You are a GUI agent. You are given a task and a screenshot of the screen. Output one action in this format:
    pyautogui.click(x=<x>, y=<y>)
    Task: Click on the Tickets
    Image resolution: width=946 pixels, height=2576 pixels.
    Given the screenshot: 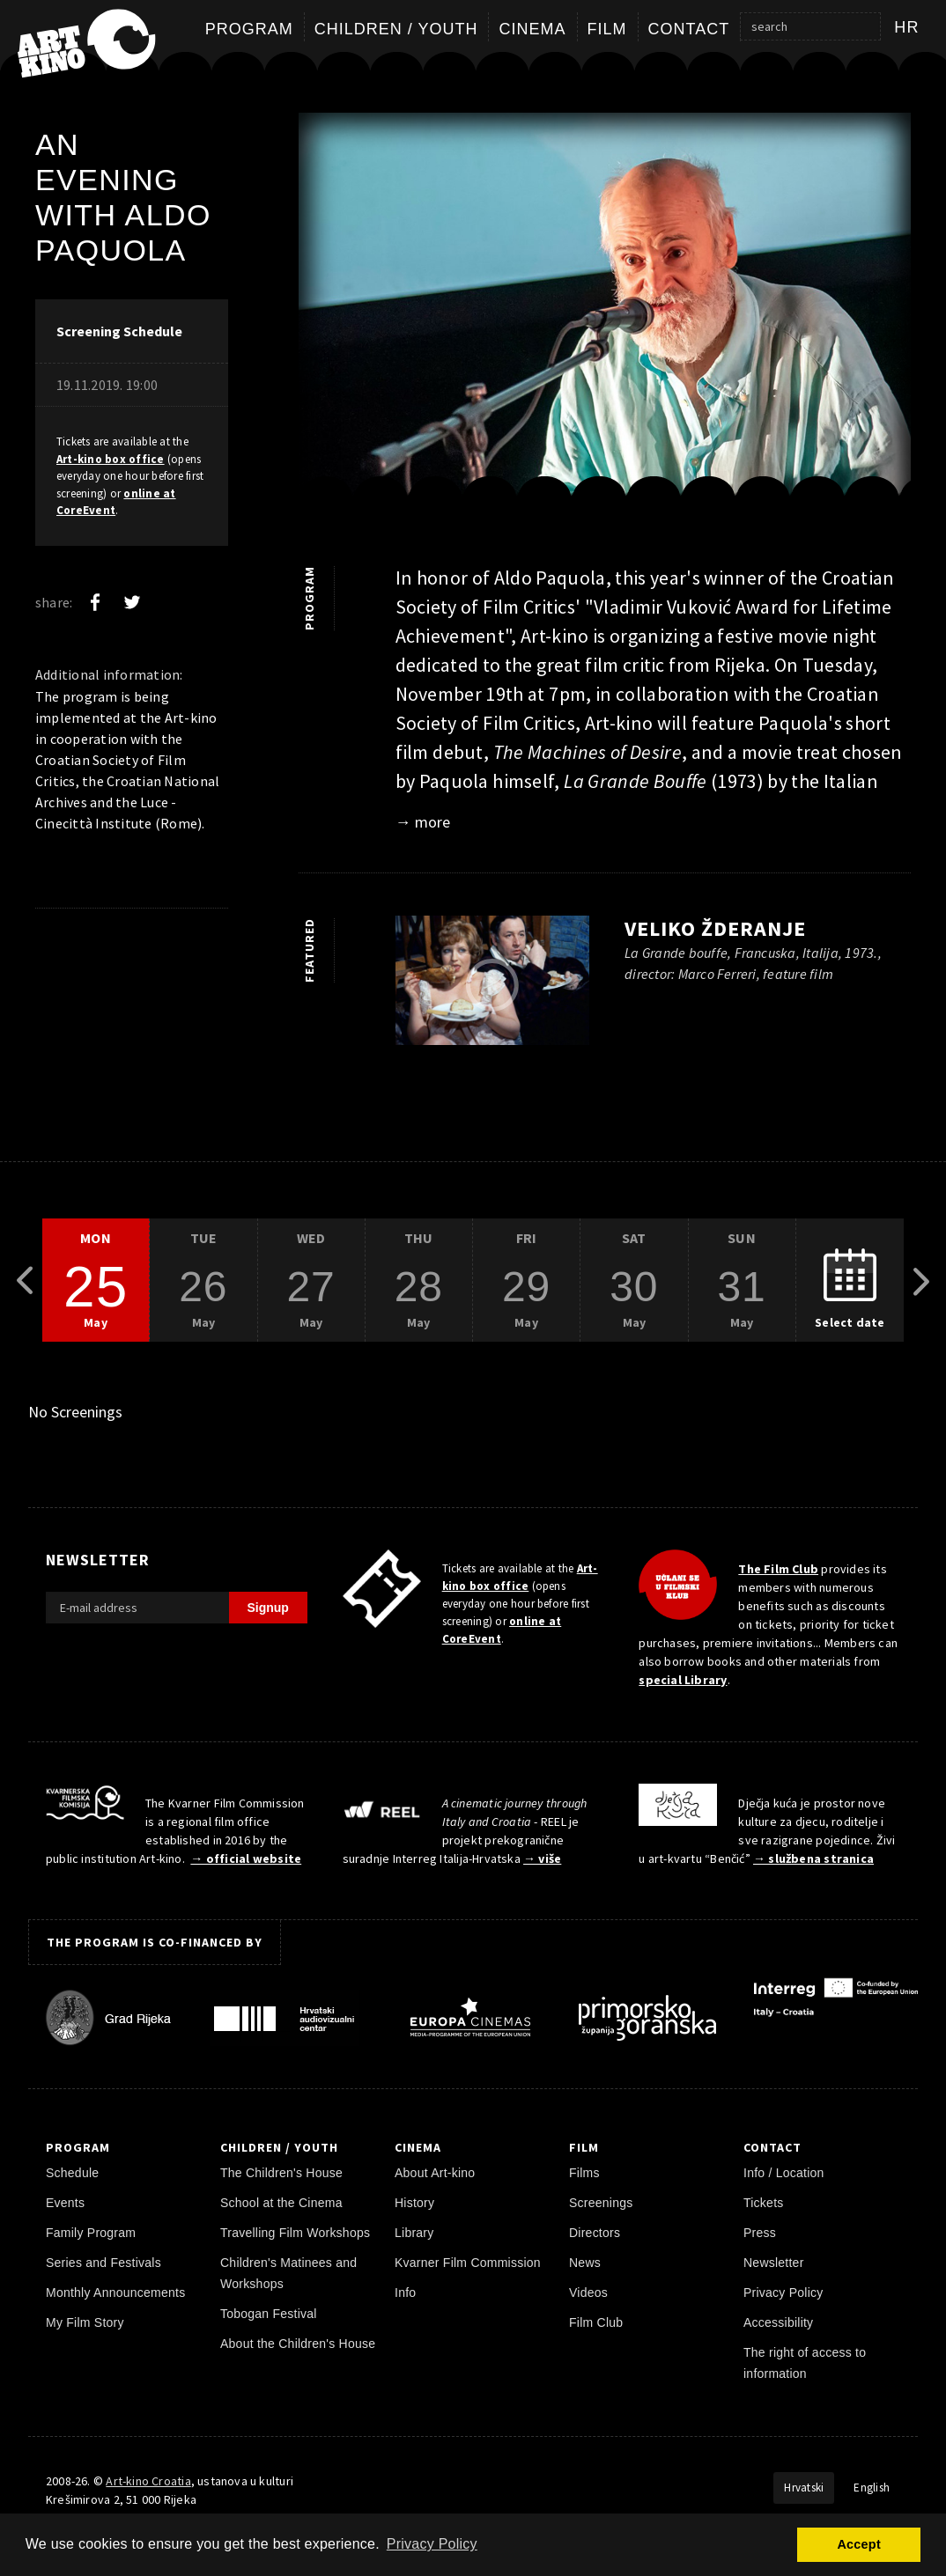 What is the action you would take?
    pyautogui.click(x=763, y=2203)
    